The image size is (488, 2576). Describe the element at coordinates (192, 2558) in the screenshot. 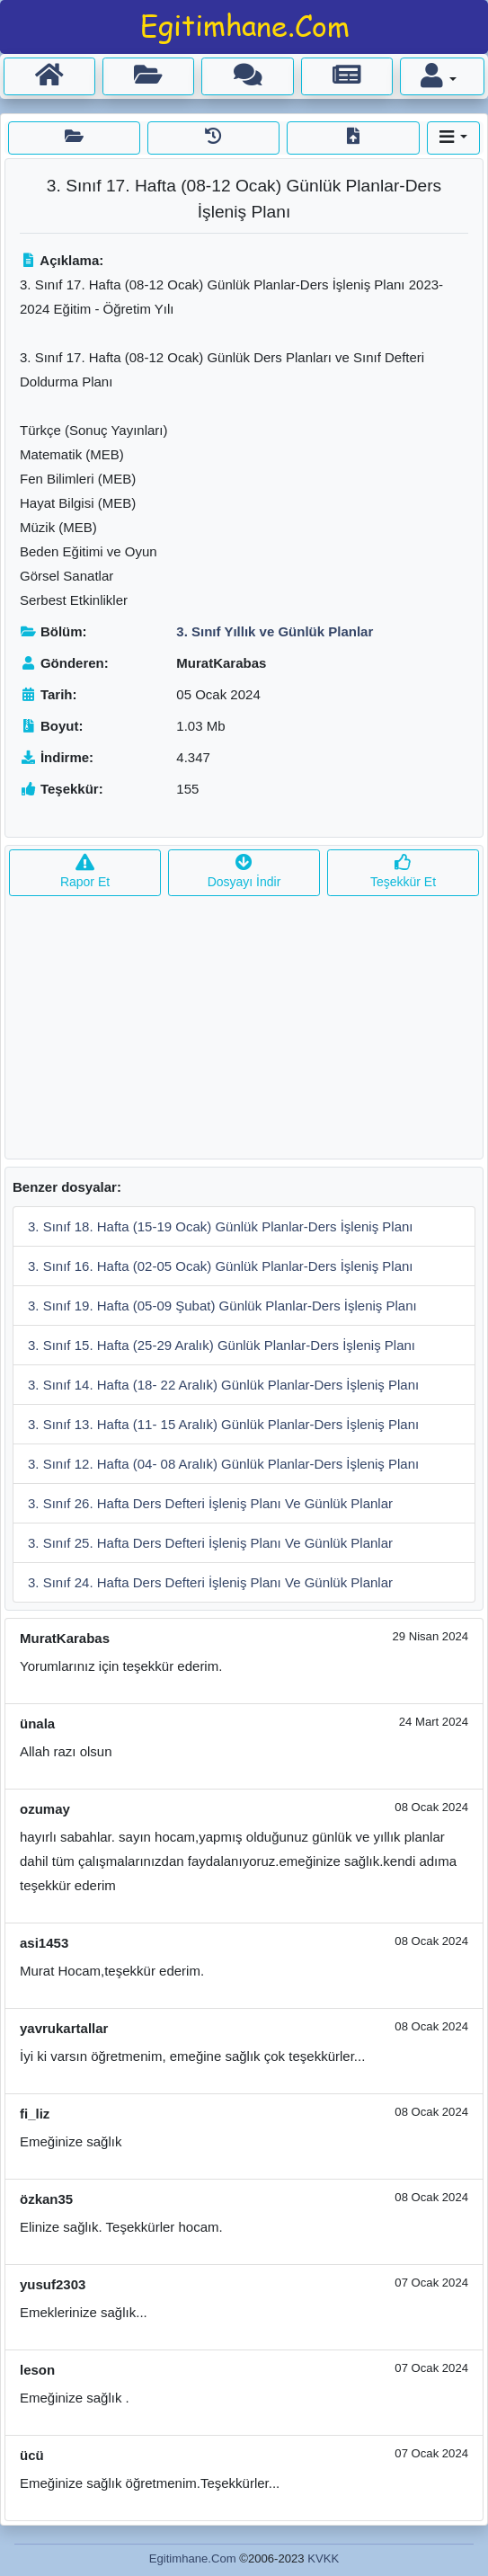

I see `Egitimhane.Com` at that location.